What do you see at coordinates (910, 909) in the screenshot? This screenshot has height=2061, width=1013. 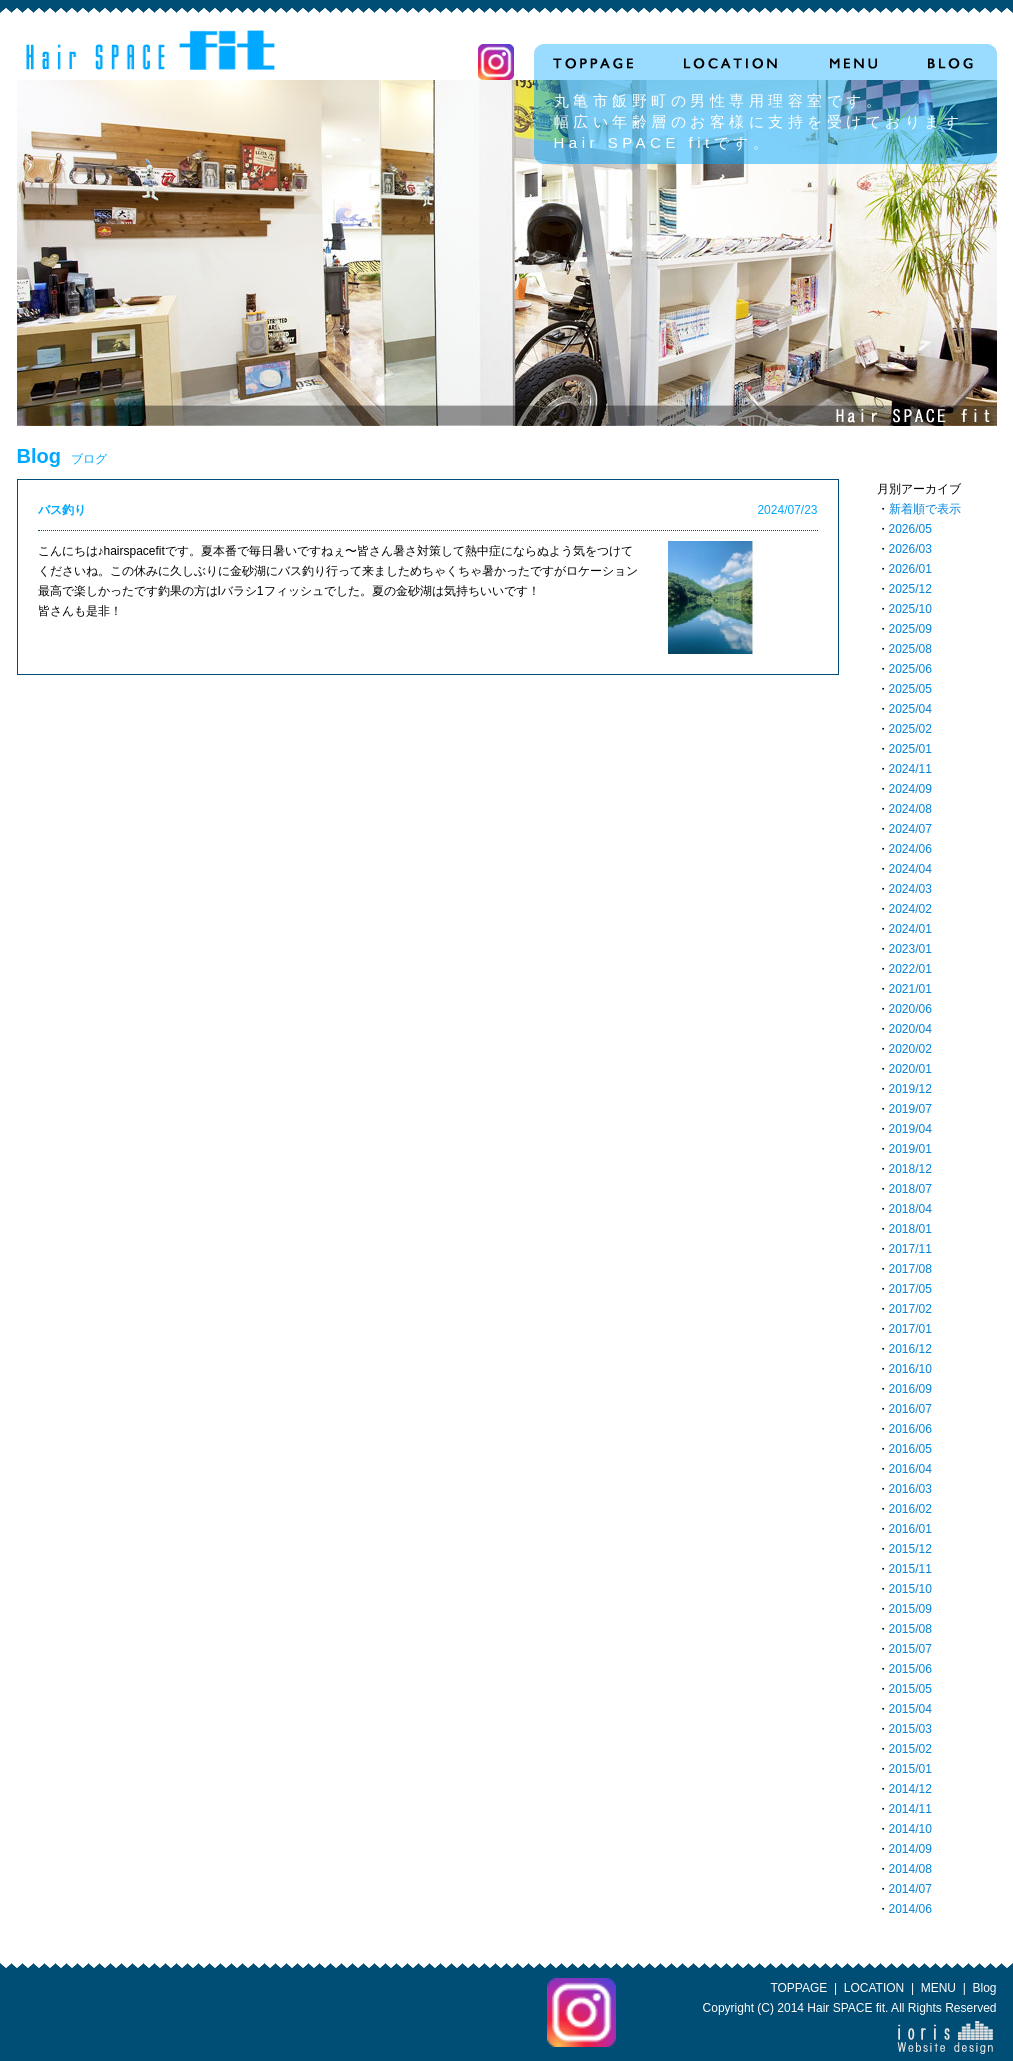 I see `2024/02` at bounding box center [910, 909].